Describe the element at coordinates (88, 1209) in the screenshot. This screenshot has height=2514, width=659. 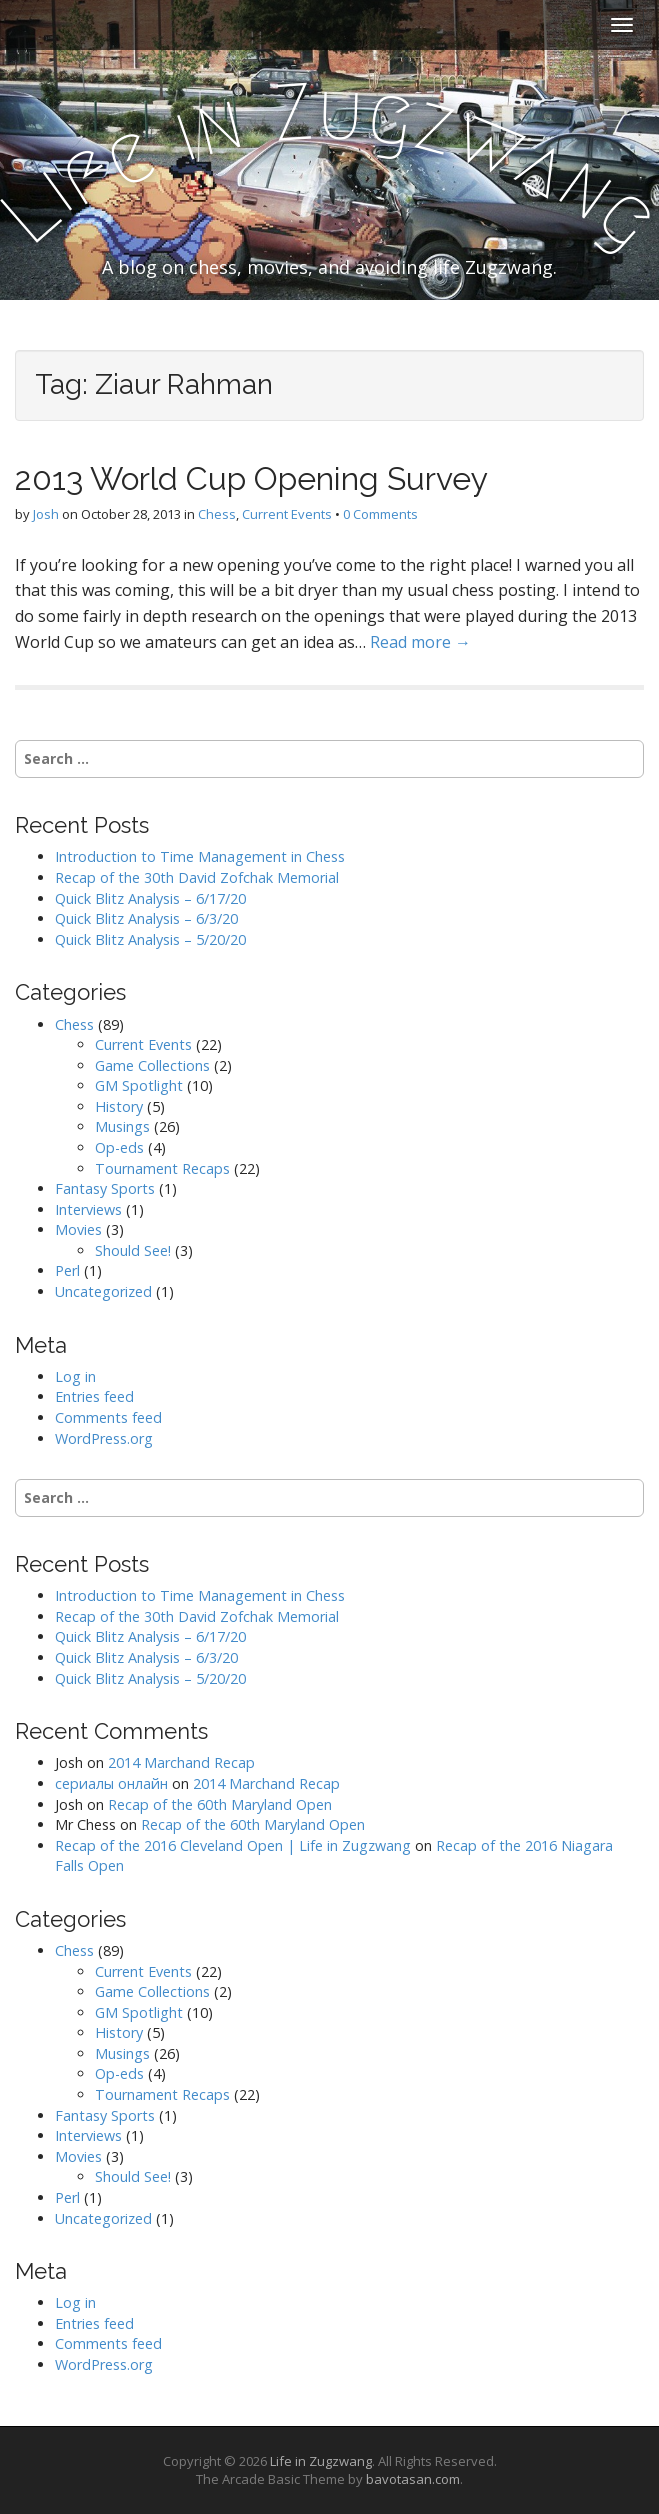
I see `Interviews` at that location.